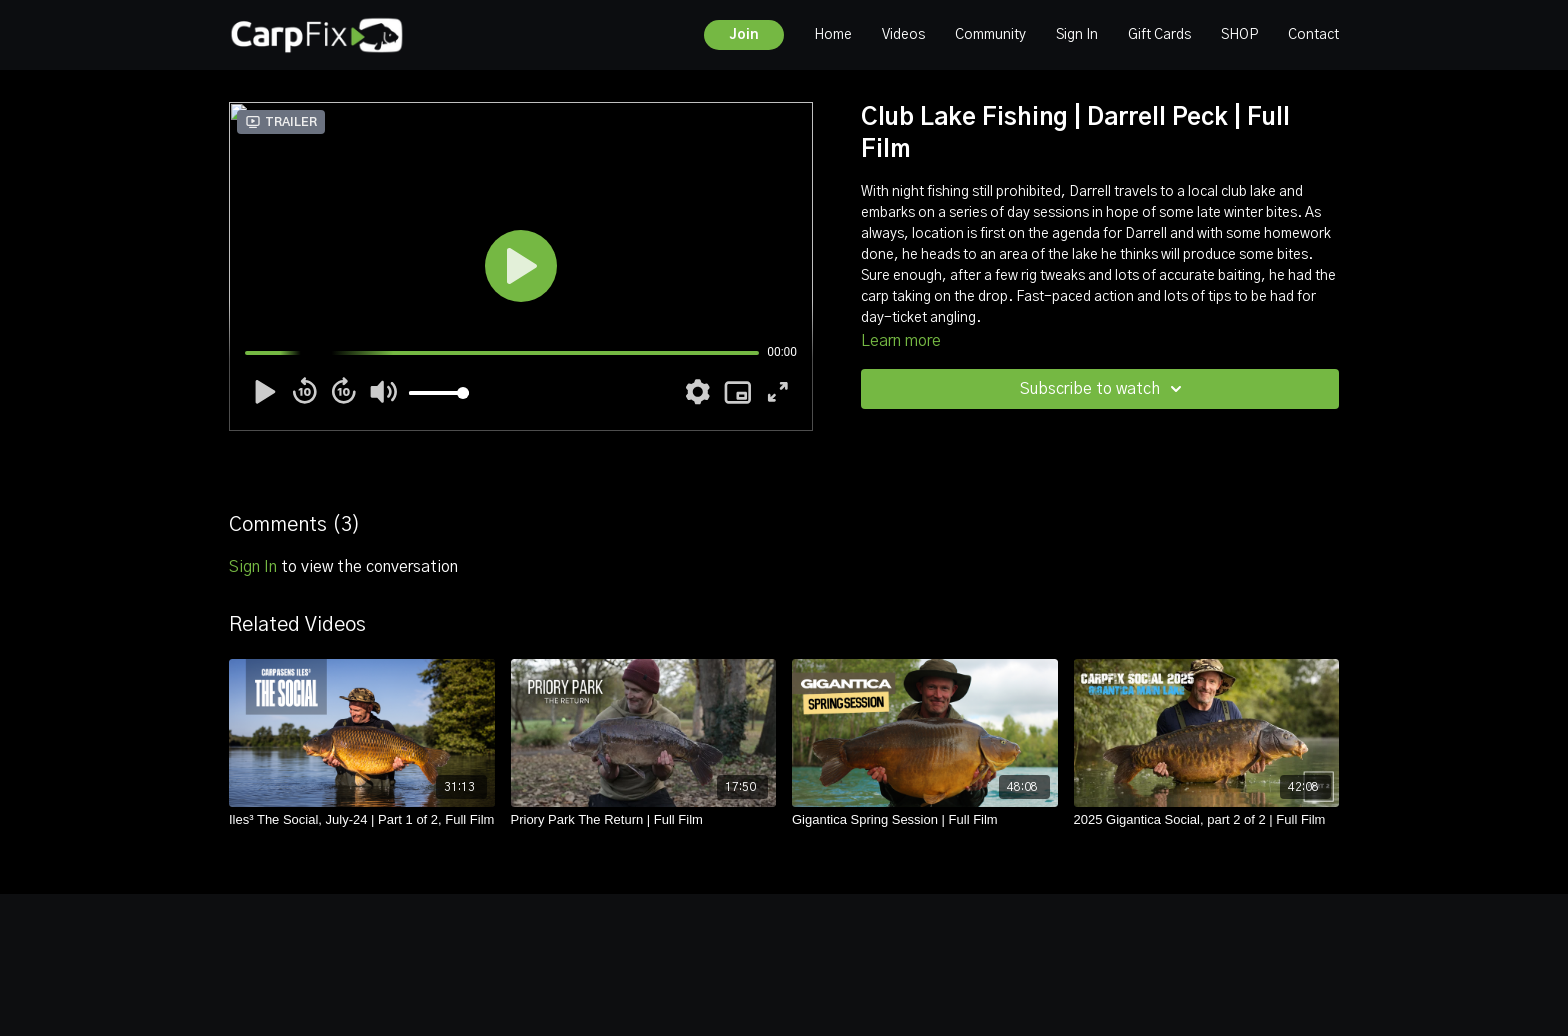  What do you see at coordinates (990, 35) in the screenshot?
I see `Community` at bounding box center [990, 35].